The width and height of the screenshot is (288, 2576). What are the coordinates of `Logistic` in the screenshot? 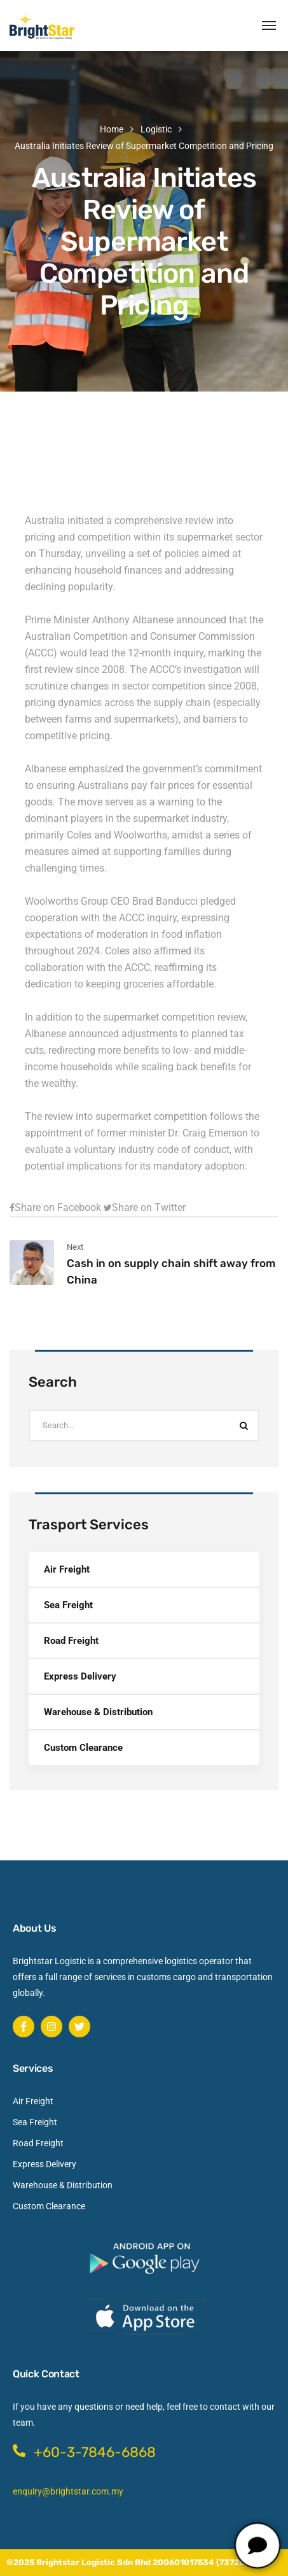 It's located at (156, 129).